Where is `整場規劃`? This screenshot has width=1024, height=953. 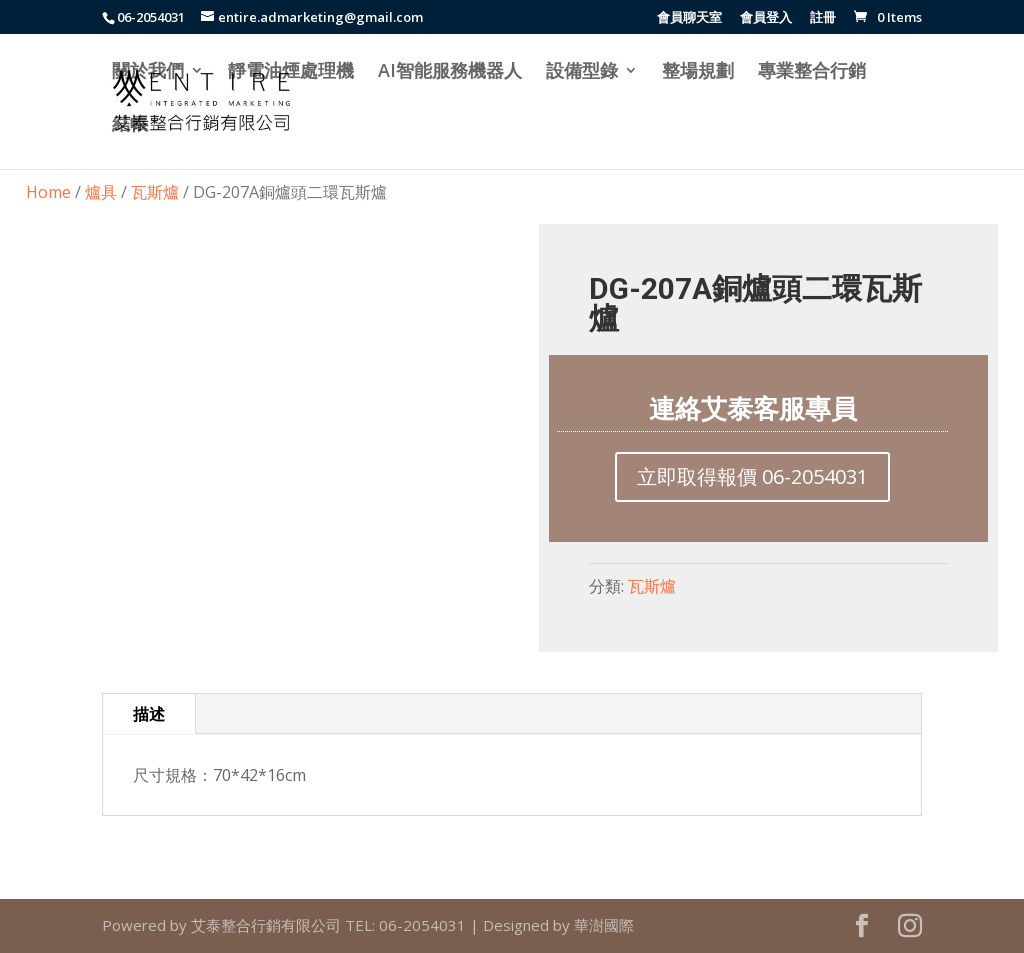 整場規劃 is located at coordinates (698, 72).